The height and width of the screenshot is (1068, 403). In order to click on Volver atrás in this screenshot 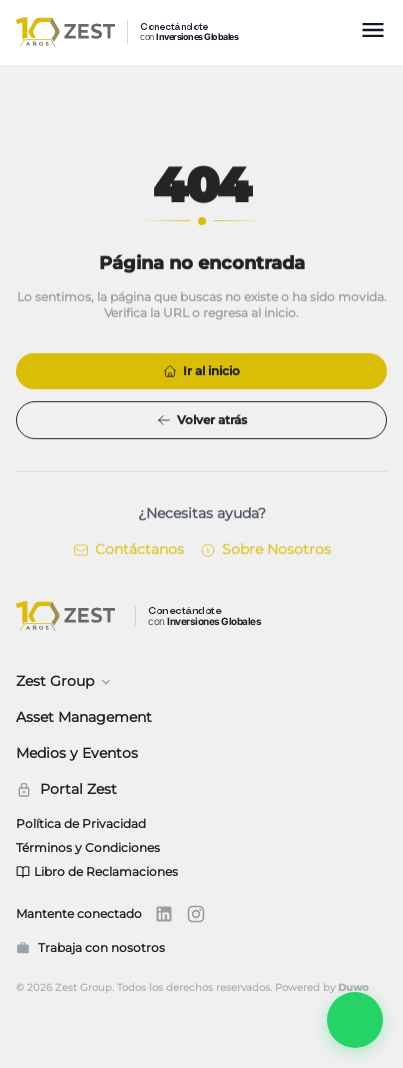, I will do `click(202, 420)`.